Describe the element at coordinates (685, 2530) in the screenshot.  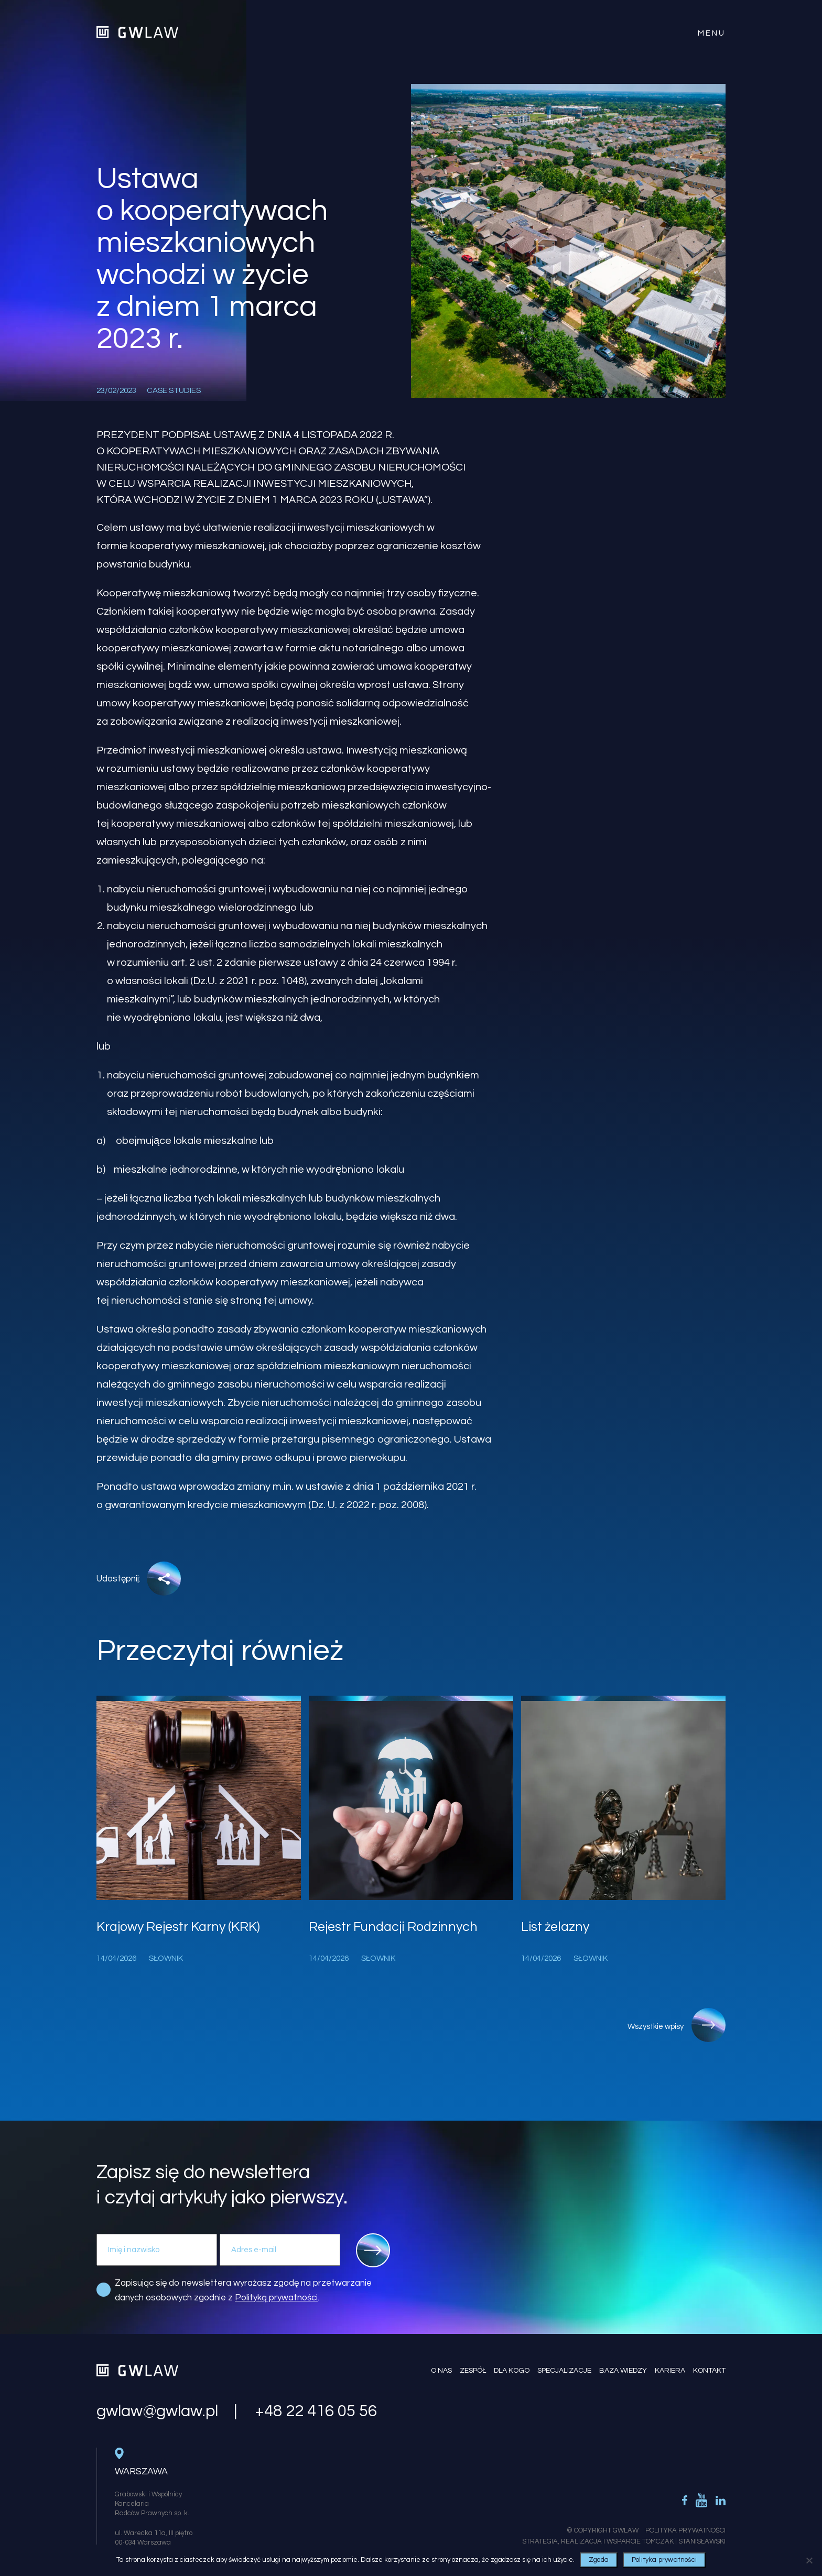
I see `Polityka Prywatności` at that location.